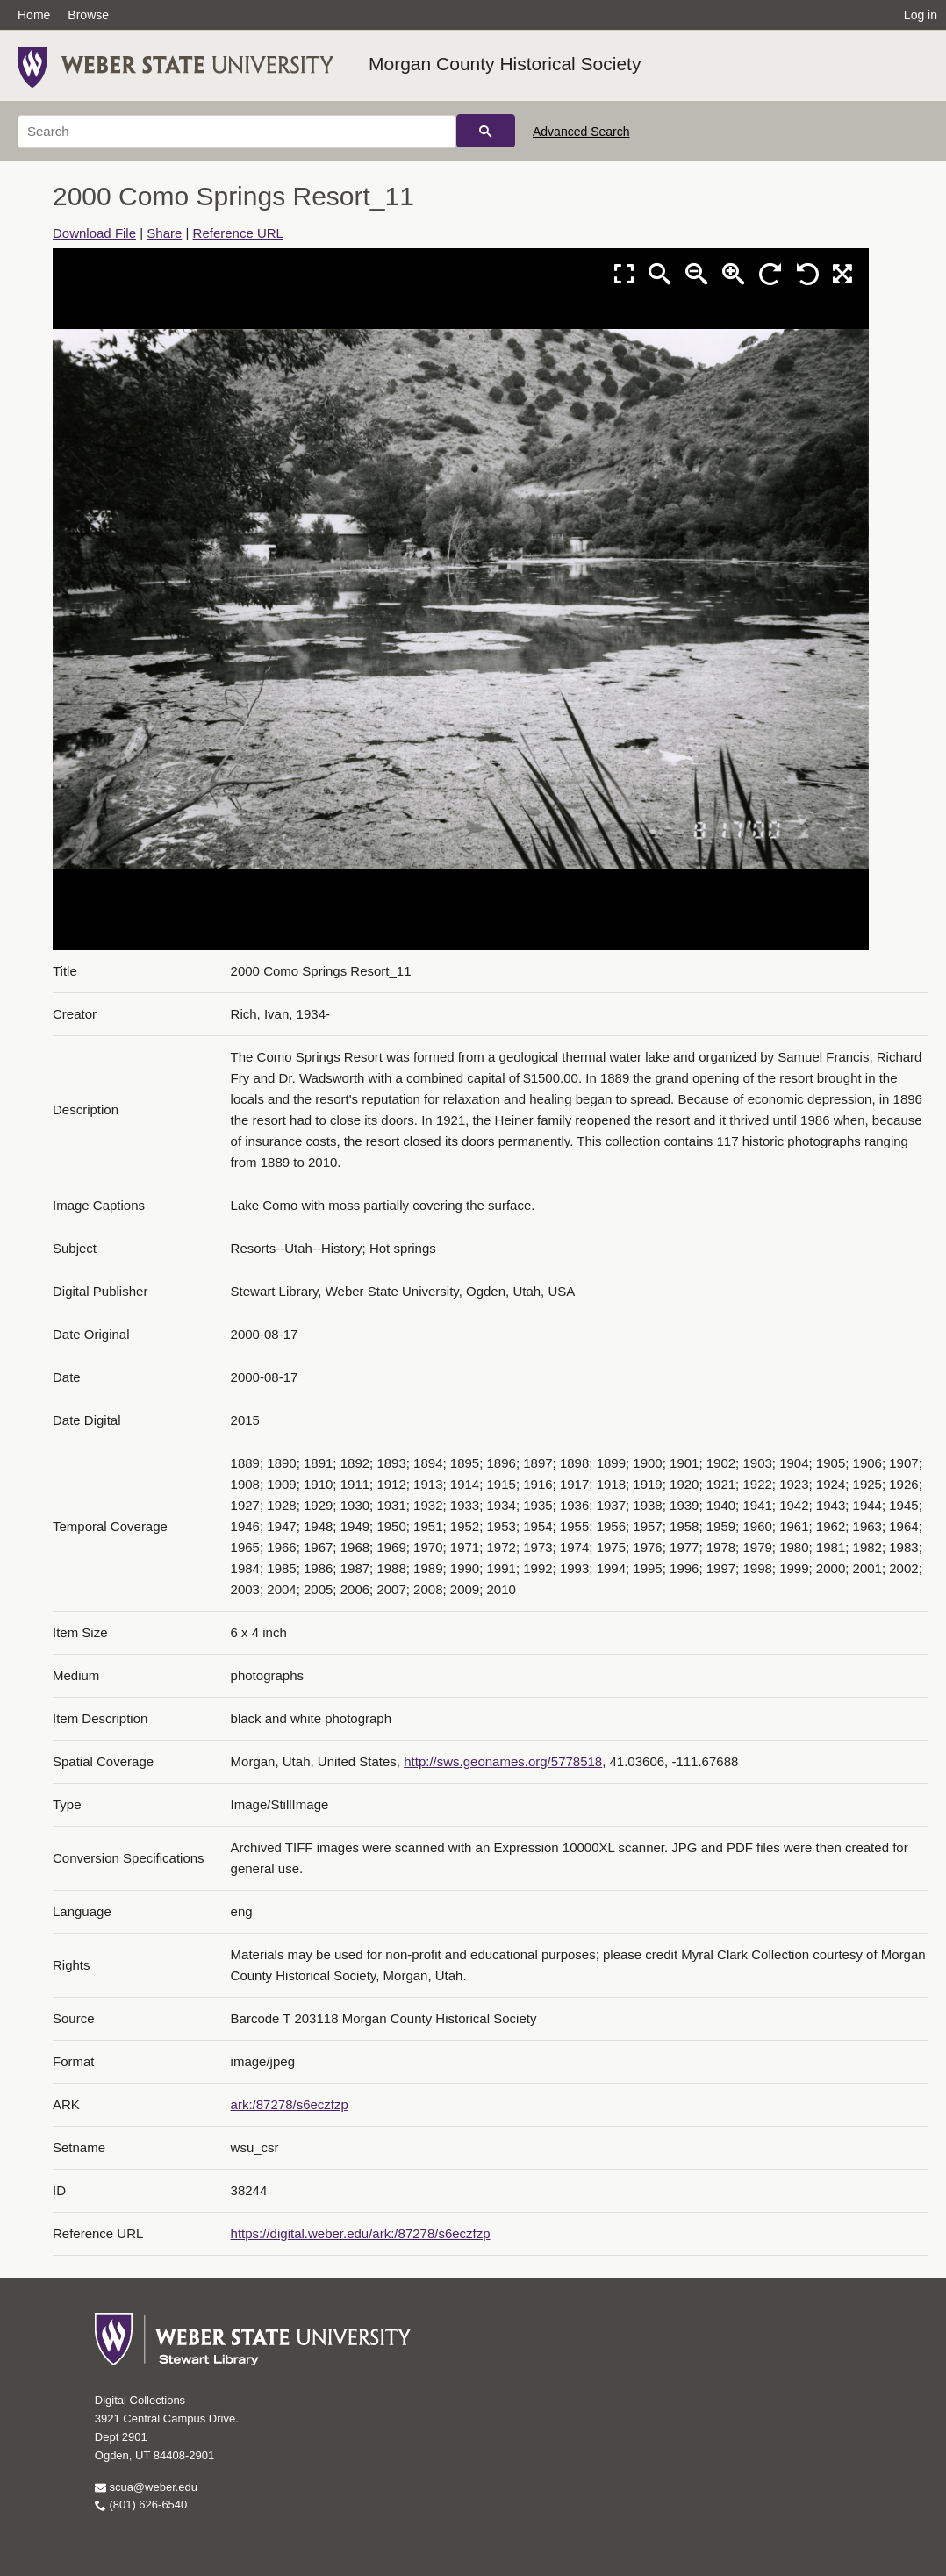  I want to click on Browse, so click(88, 15).